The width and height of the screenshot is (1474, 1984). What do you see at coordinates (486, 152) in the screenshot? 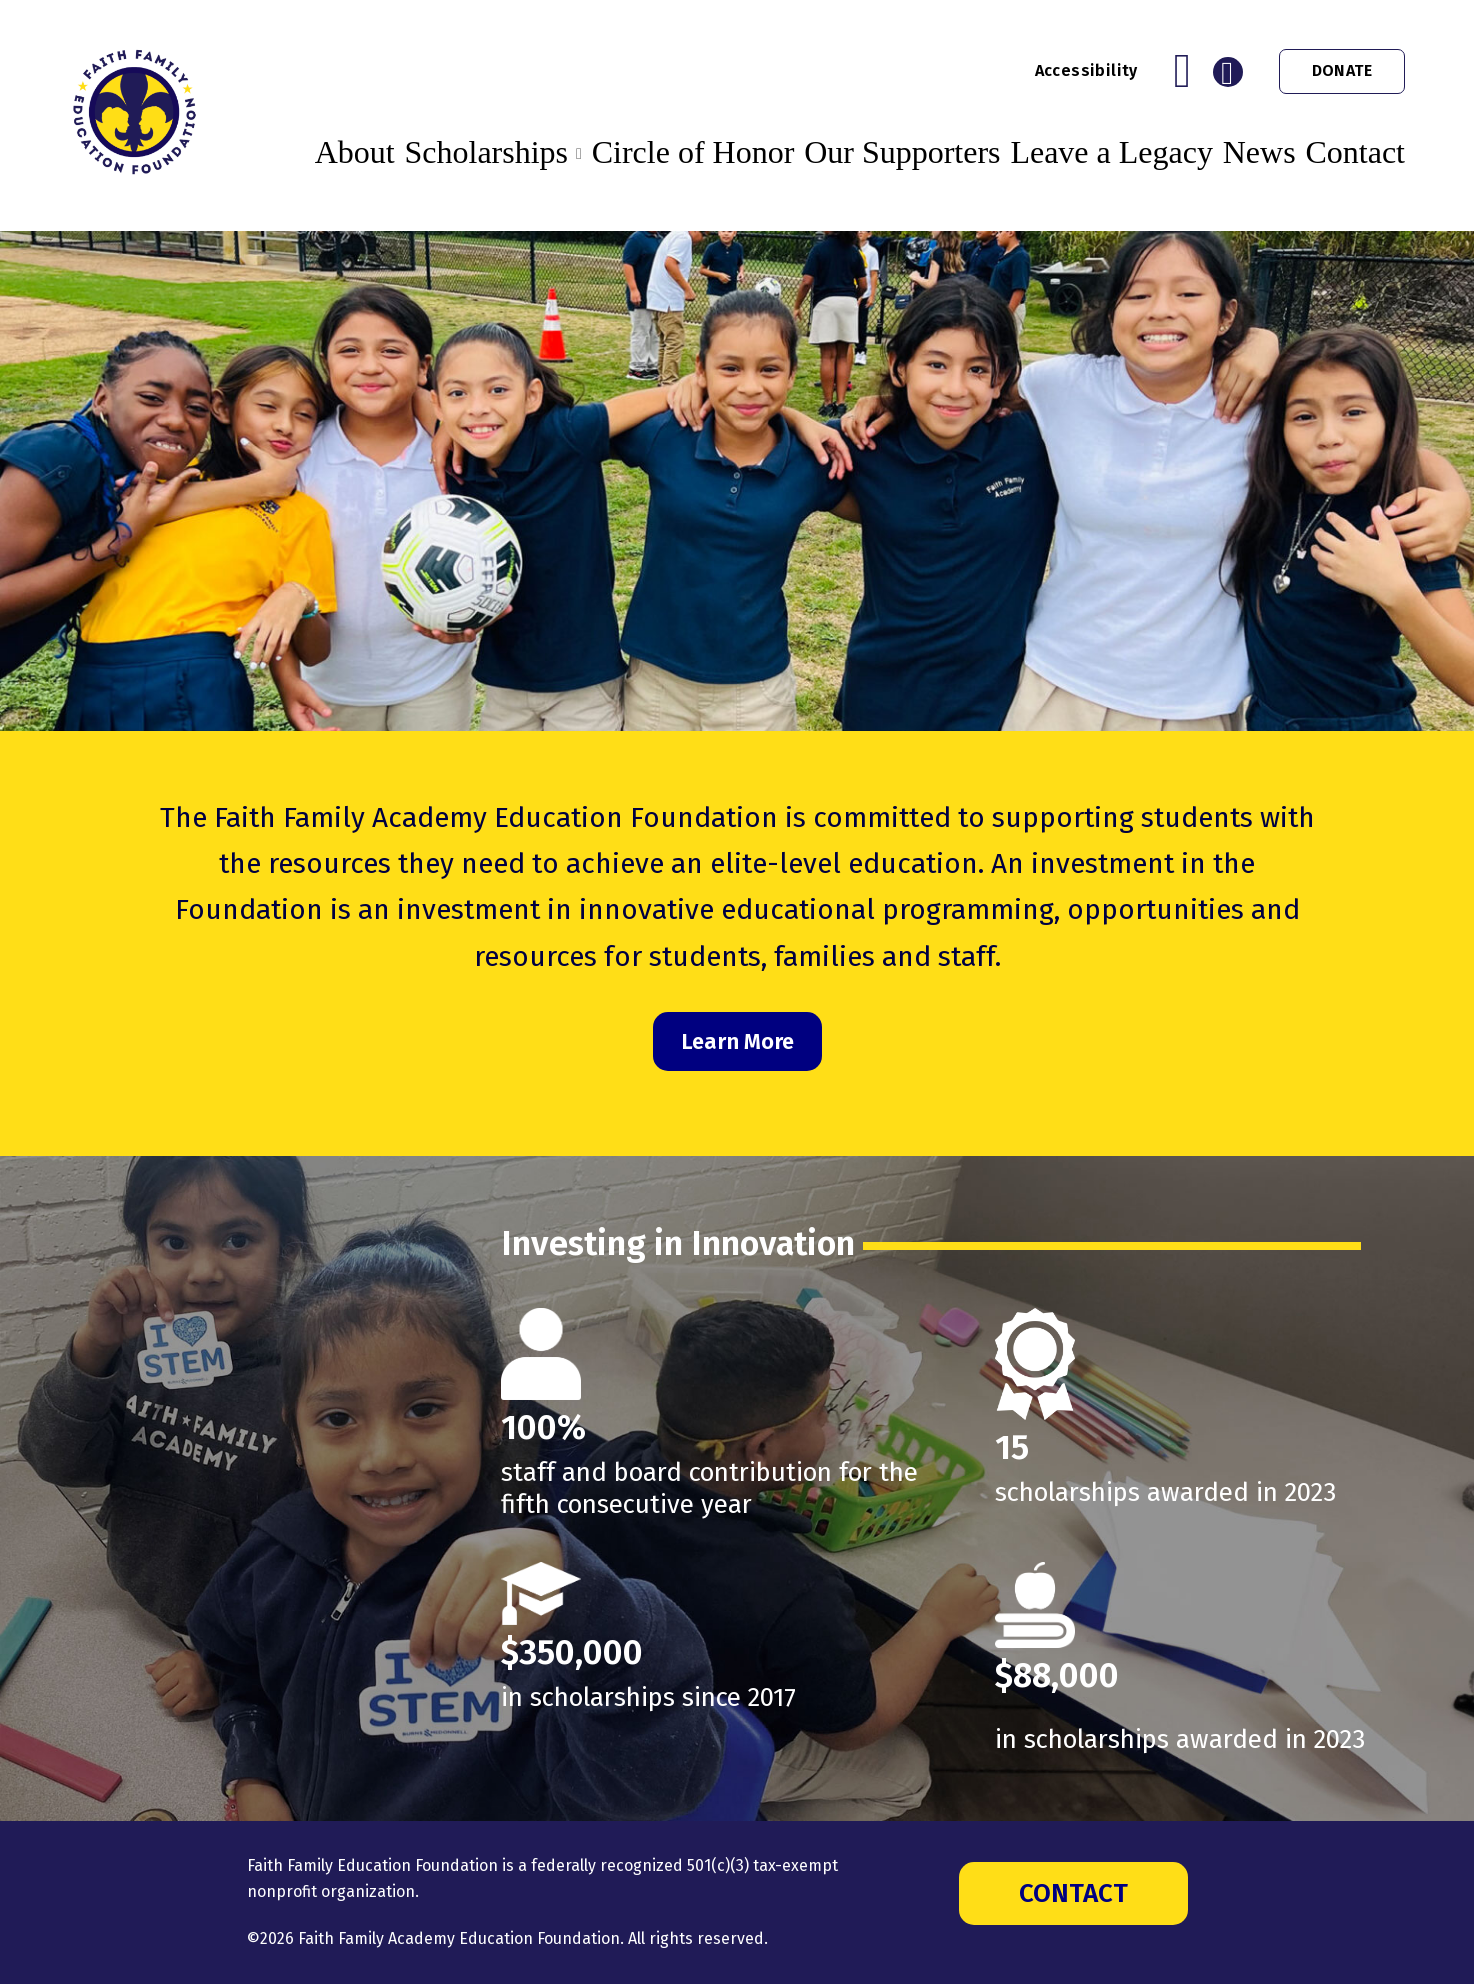
I see `Scholarships` at bounding box center [486, 152].